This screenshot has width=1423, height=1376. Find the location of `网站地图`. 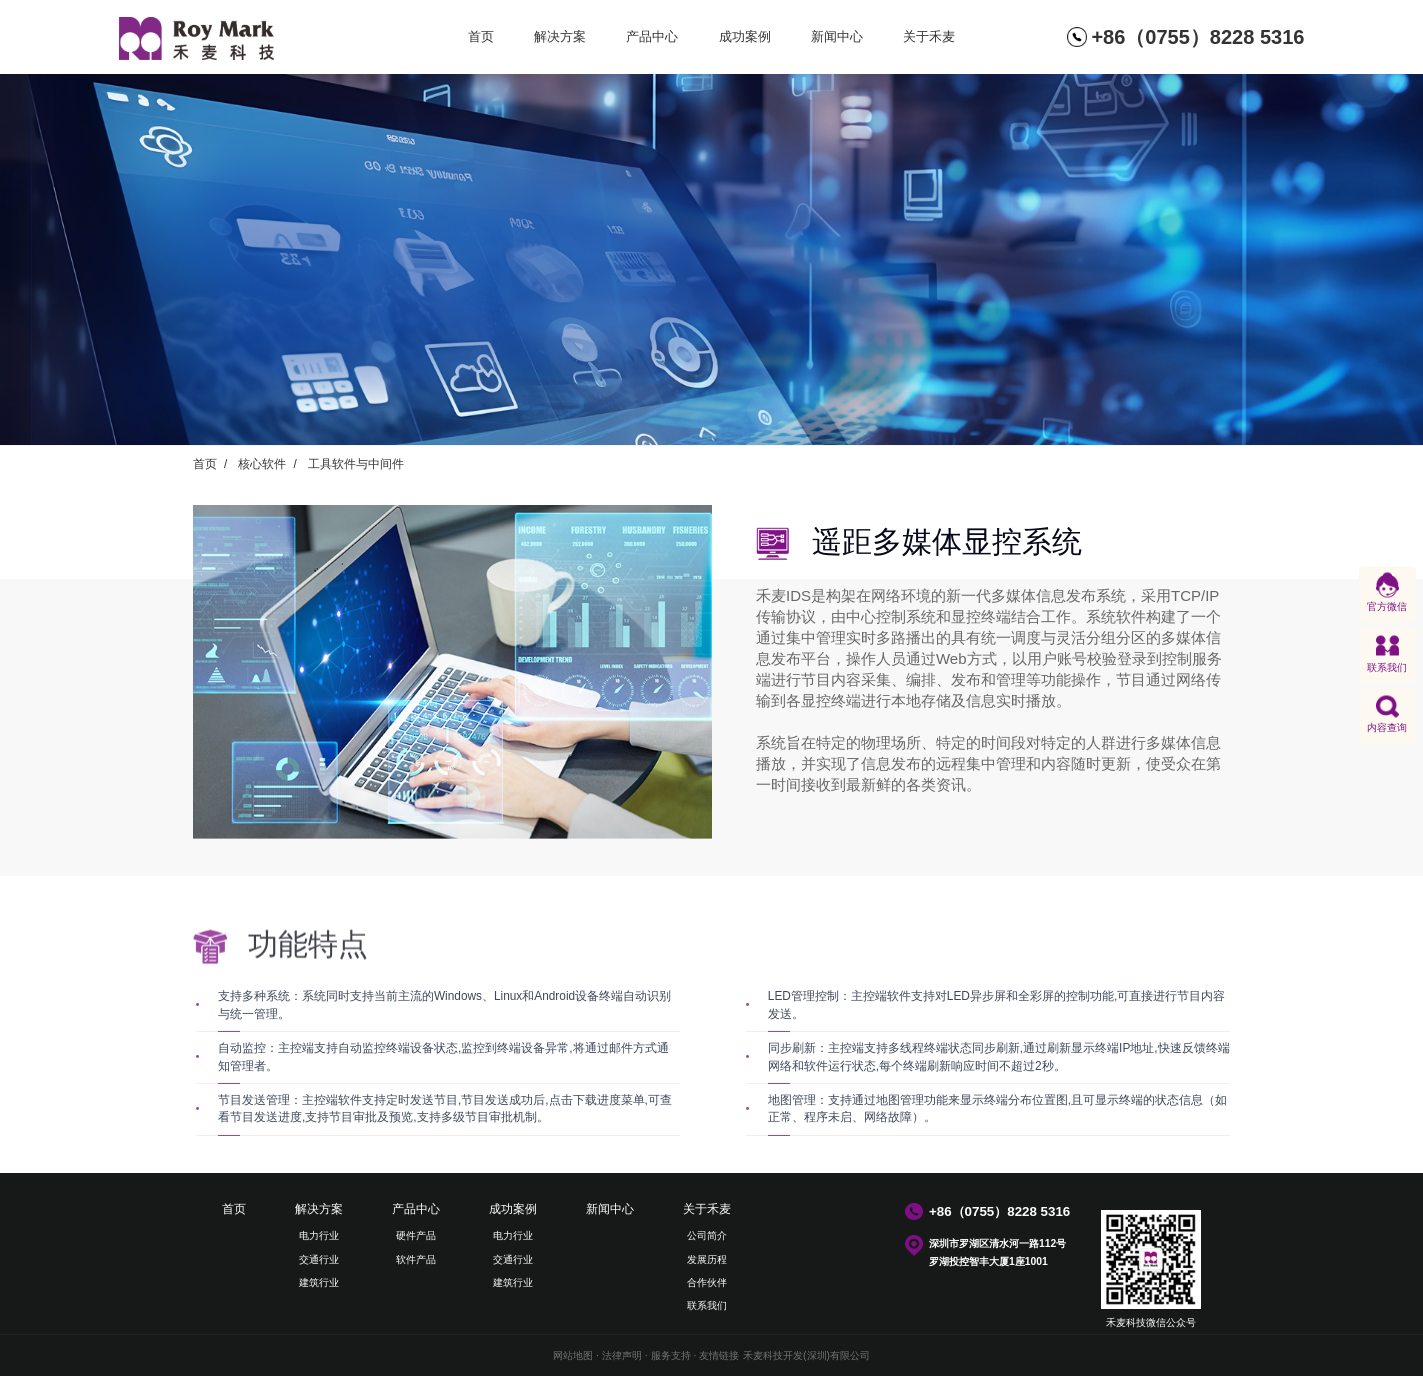

网站地图 is located at coordinates (573, 1355).